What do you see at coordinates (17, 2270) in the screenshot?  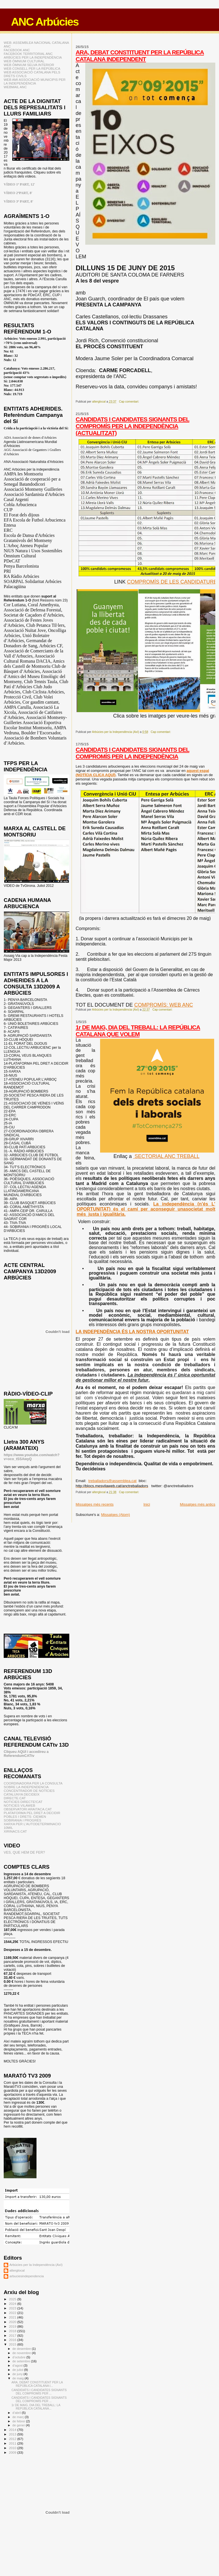 I see `alterglocal` at bounding box center [17, 2270].